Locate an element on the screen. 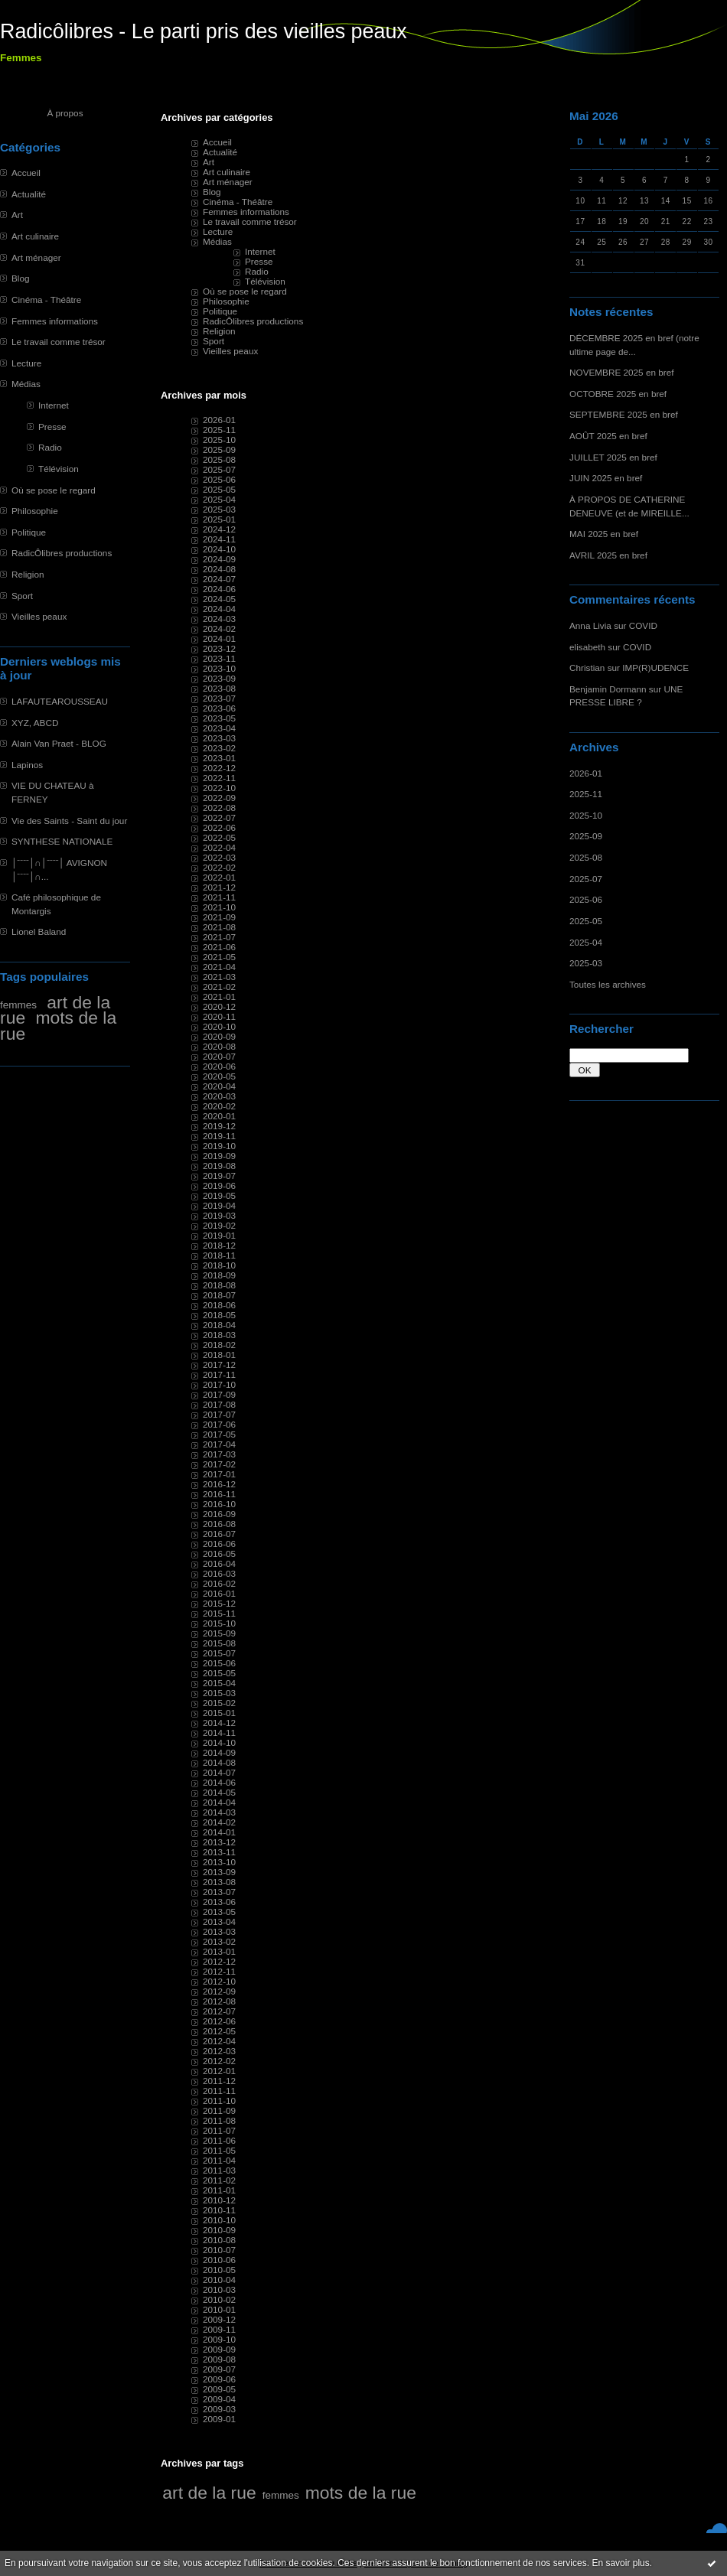  2020-07 is located at coordinates (219, 1056).